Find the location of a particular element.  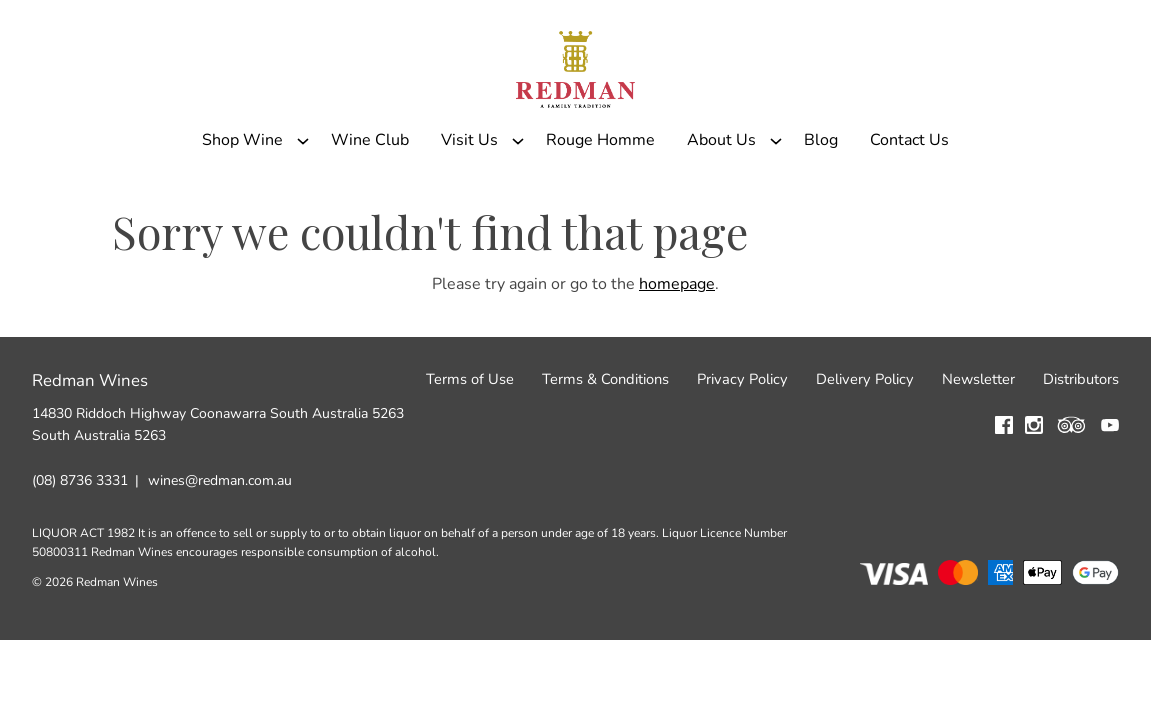

wines@redman.com.au is located at coordinates (220, 534).